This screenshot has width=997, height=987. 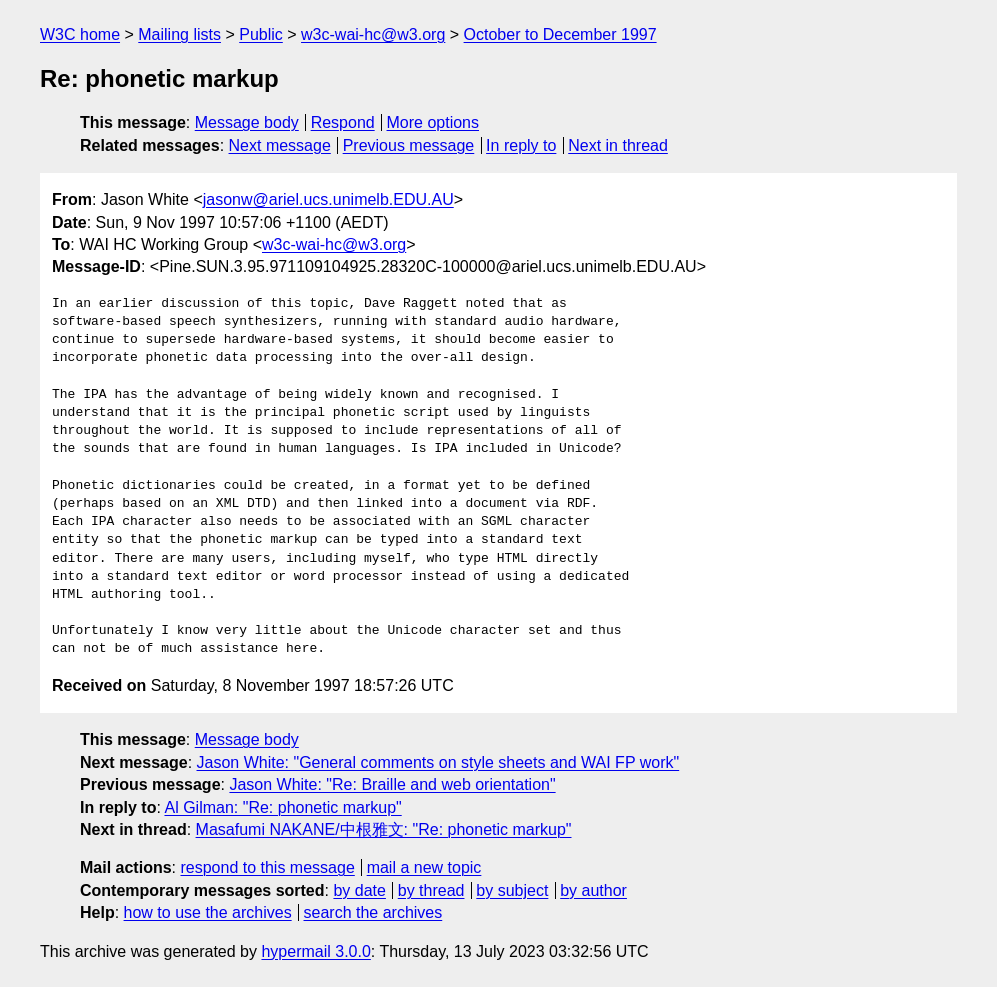 What do you see at coordinates (373, 34) in the screenshot?
I see `w3c-wai-hc@w3.org` at bounding box center [373, 34].